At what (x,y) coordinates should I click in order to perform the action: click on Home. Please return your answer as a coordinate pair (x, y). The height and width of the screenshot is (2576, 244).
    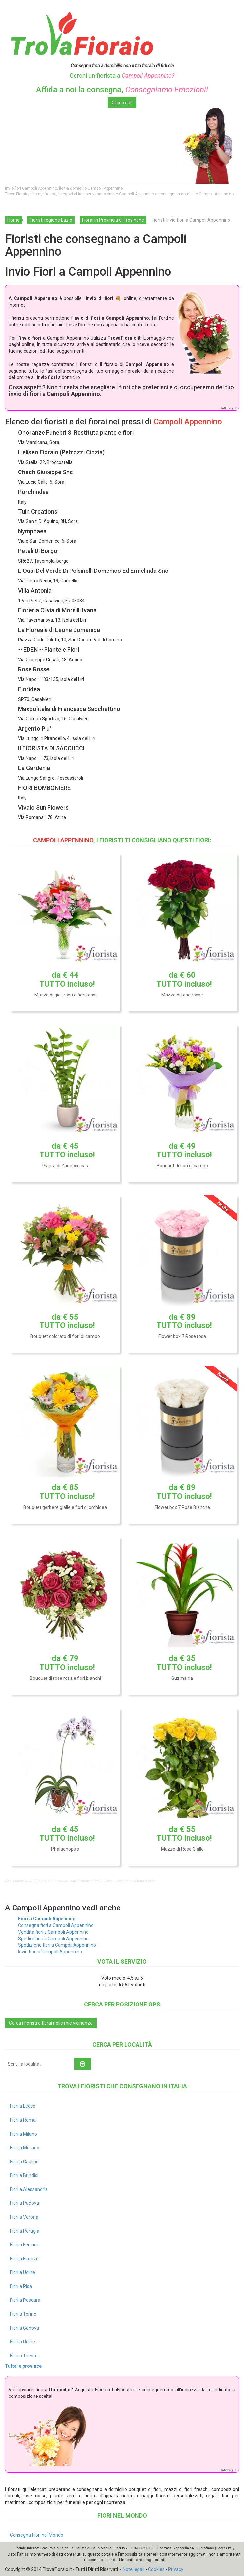
    Looking at the image, I should click on (13, 220).